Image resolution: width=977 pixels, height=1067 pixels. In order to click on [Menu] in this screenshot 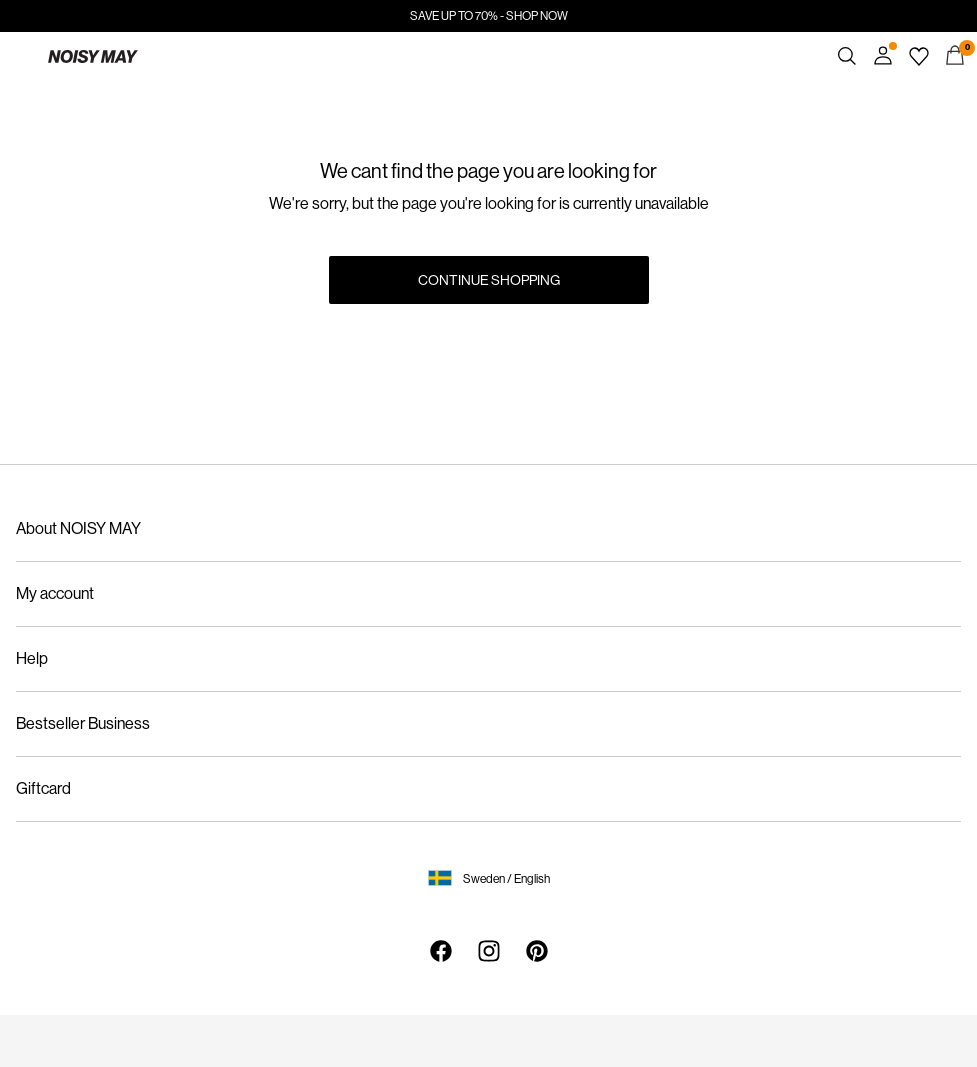, I will do `click(22, 56)`.